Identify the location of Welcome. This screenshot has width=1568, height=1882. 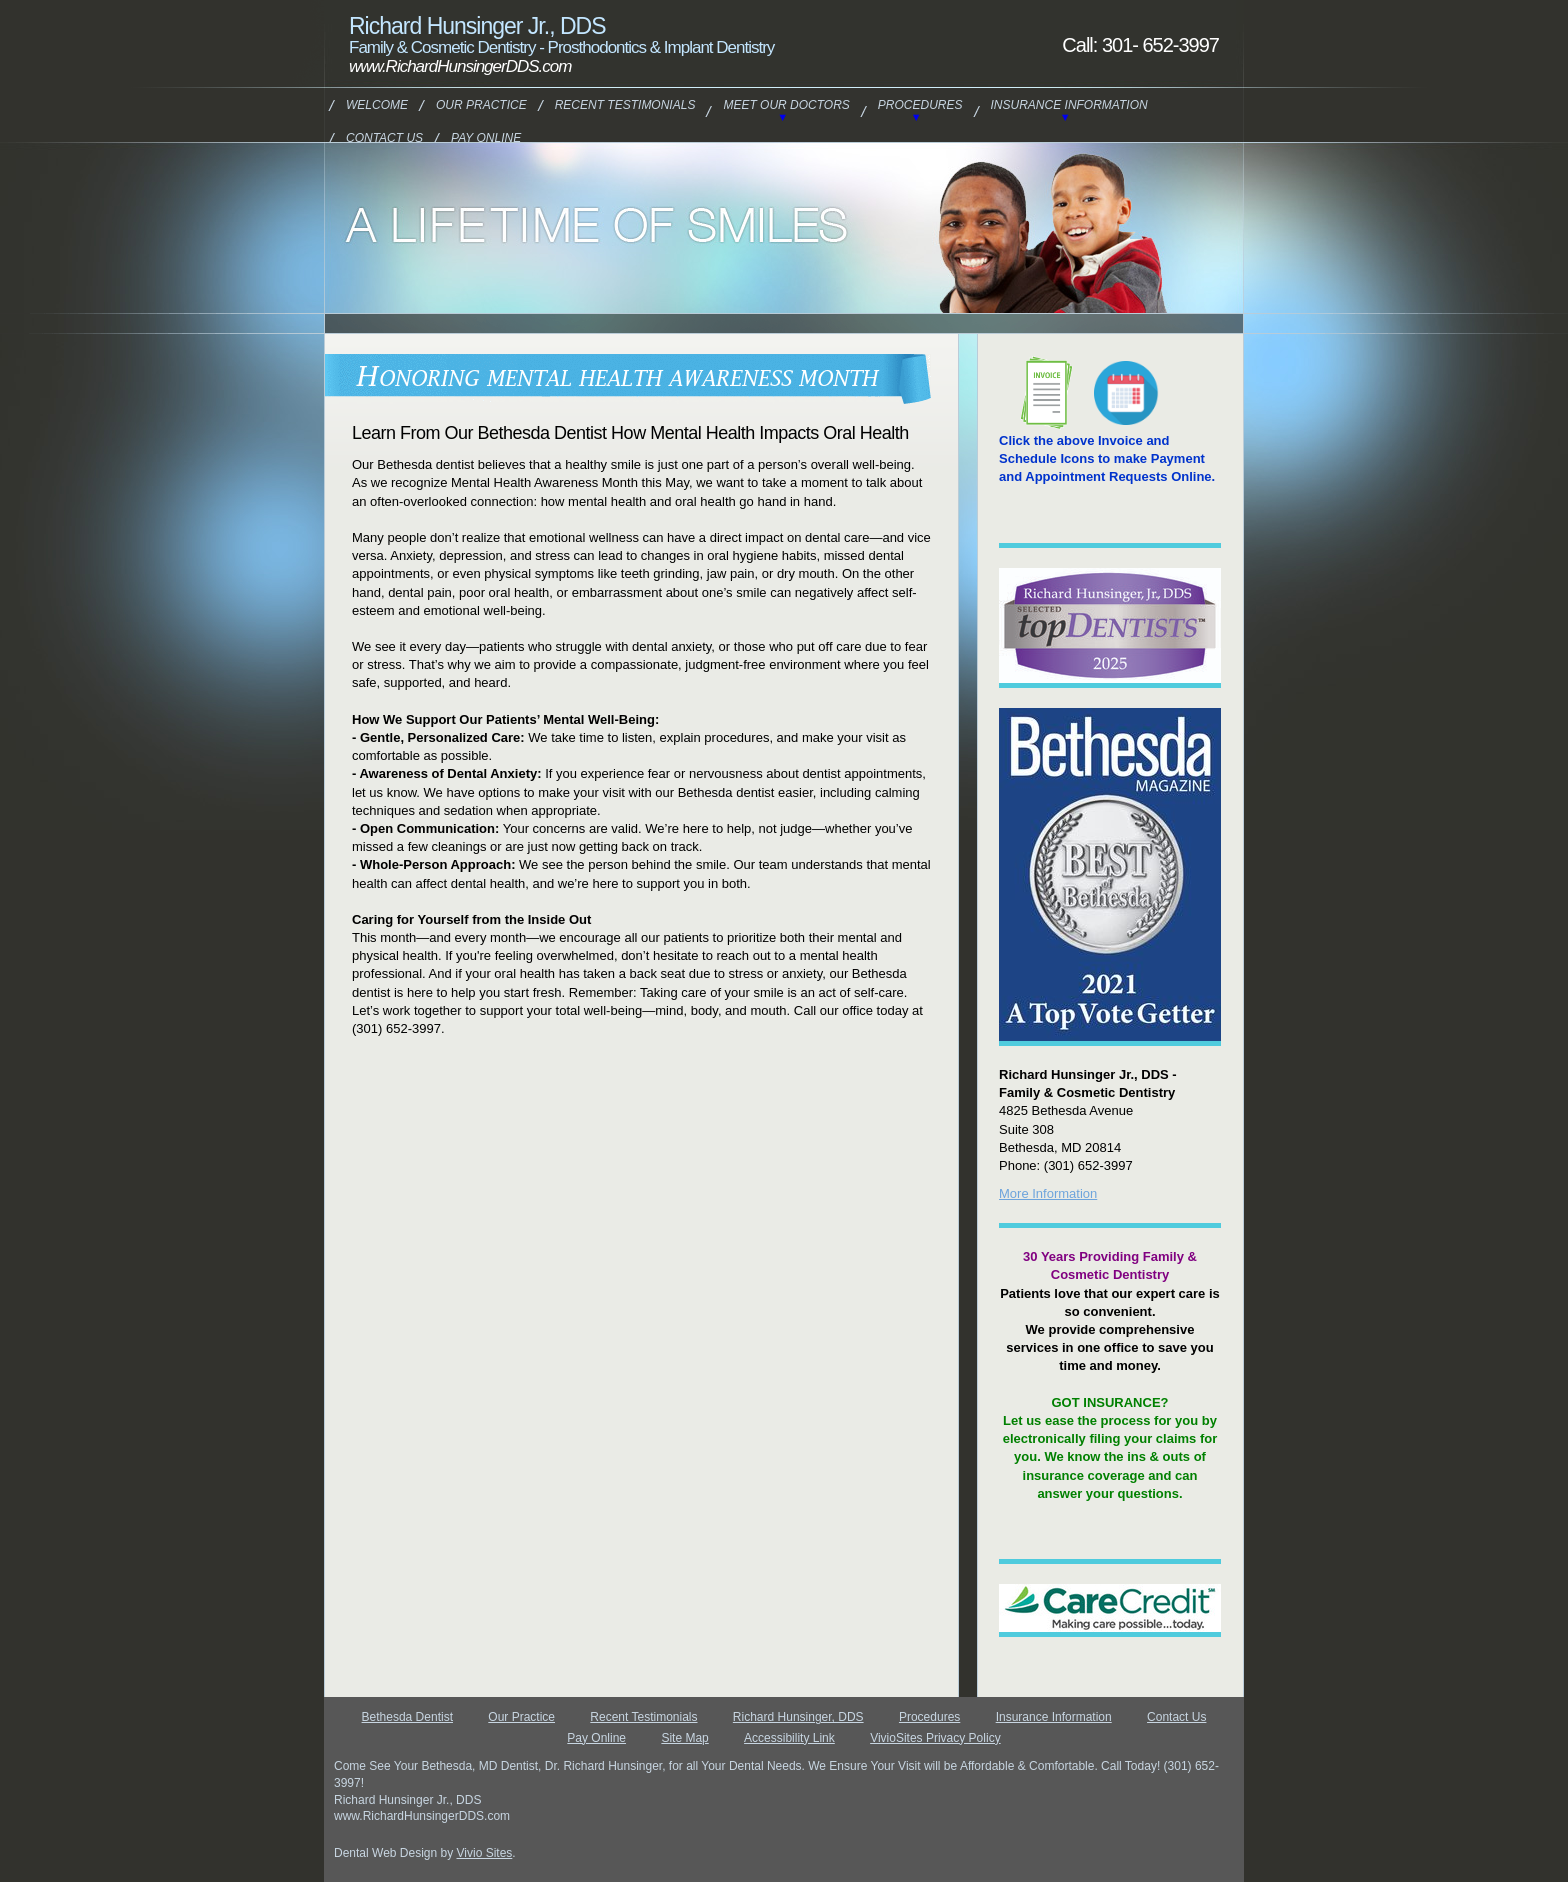
(377, 105).